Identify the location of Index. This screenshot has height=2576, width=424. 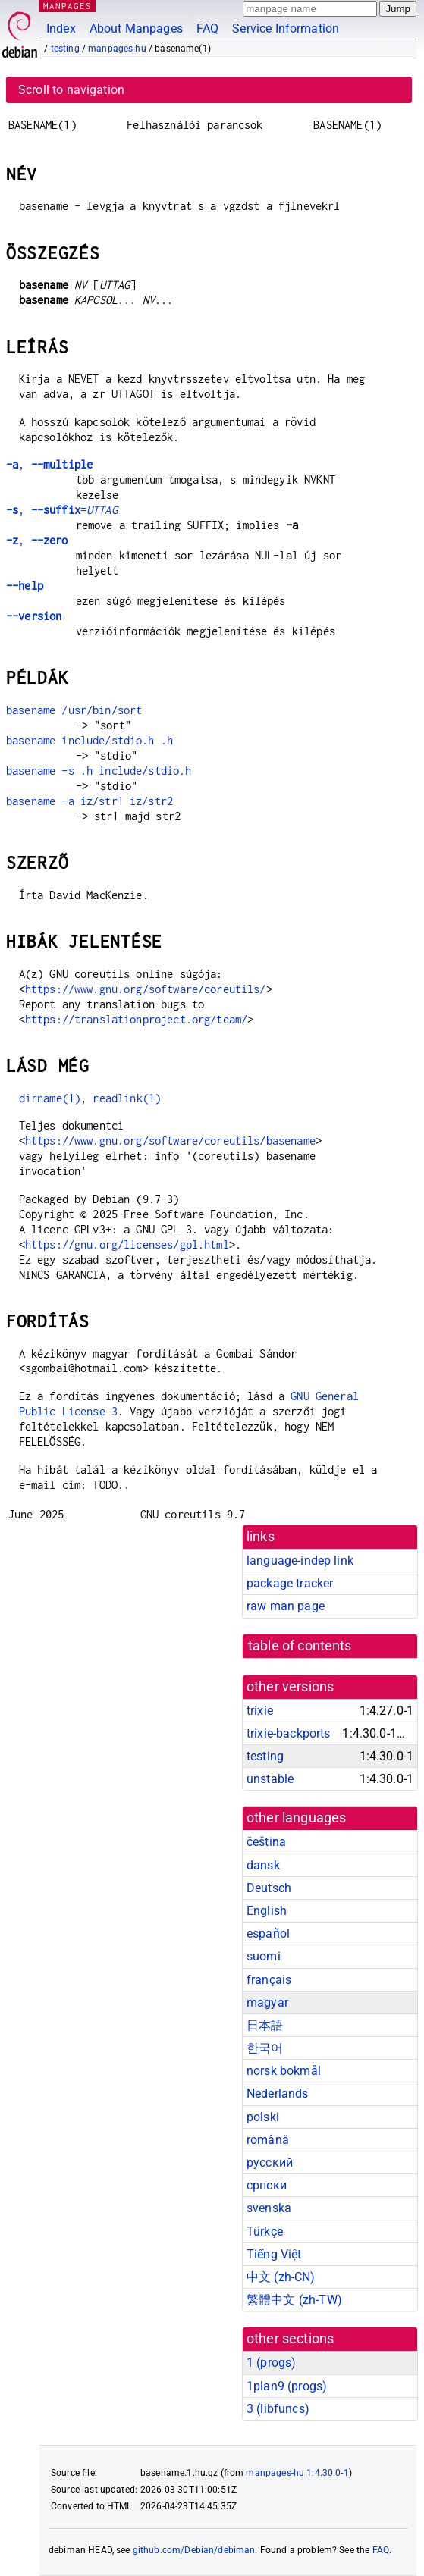
(61, 28).